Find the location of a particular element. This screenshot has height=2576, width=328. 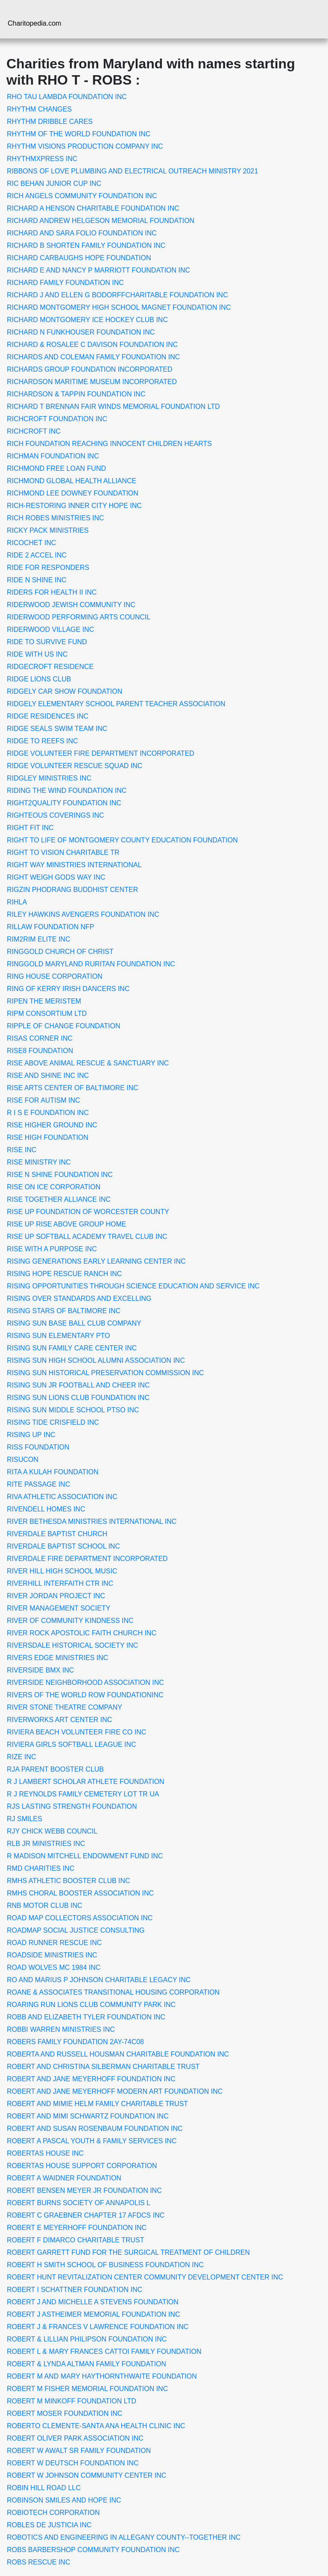

RIDING THE WIND FOUNDATION INC is located at coordinates (66, 790).